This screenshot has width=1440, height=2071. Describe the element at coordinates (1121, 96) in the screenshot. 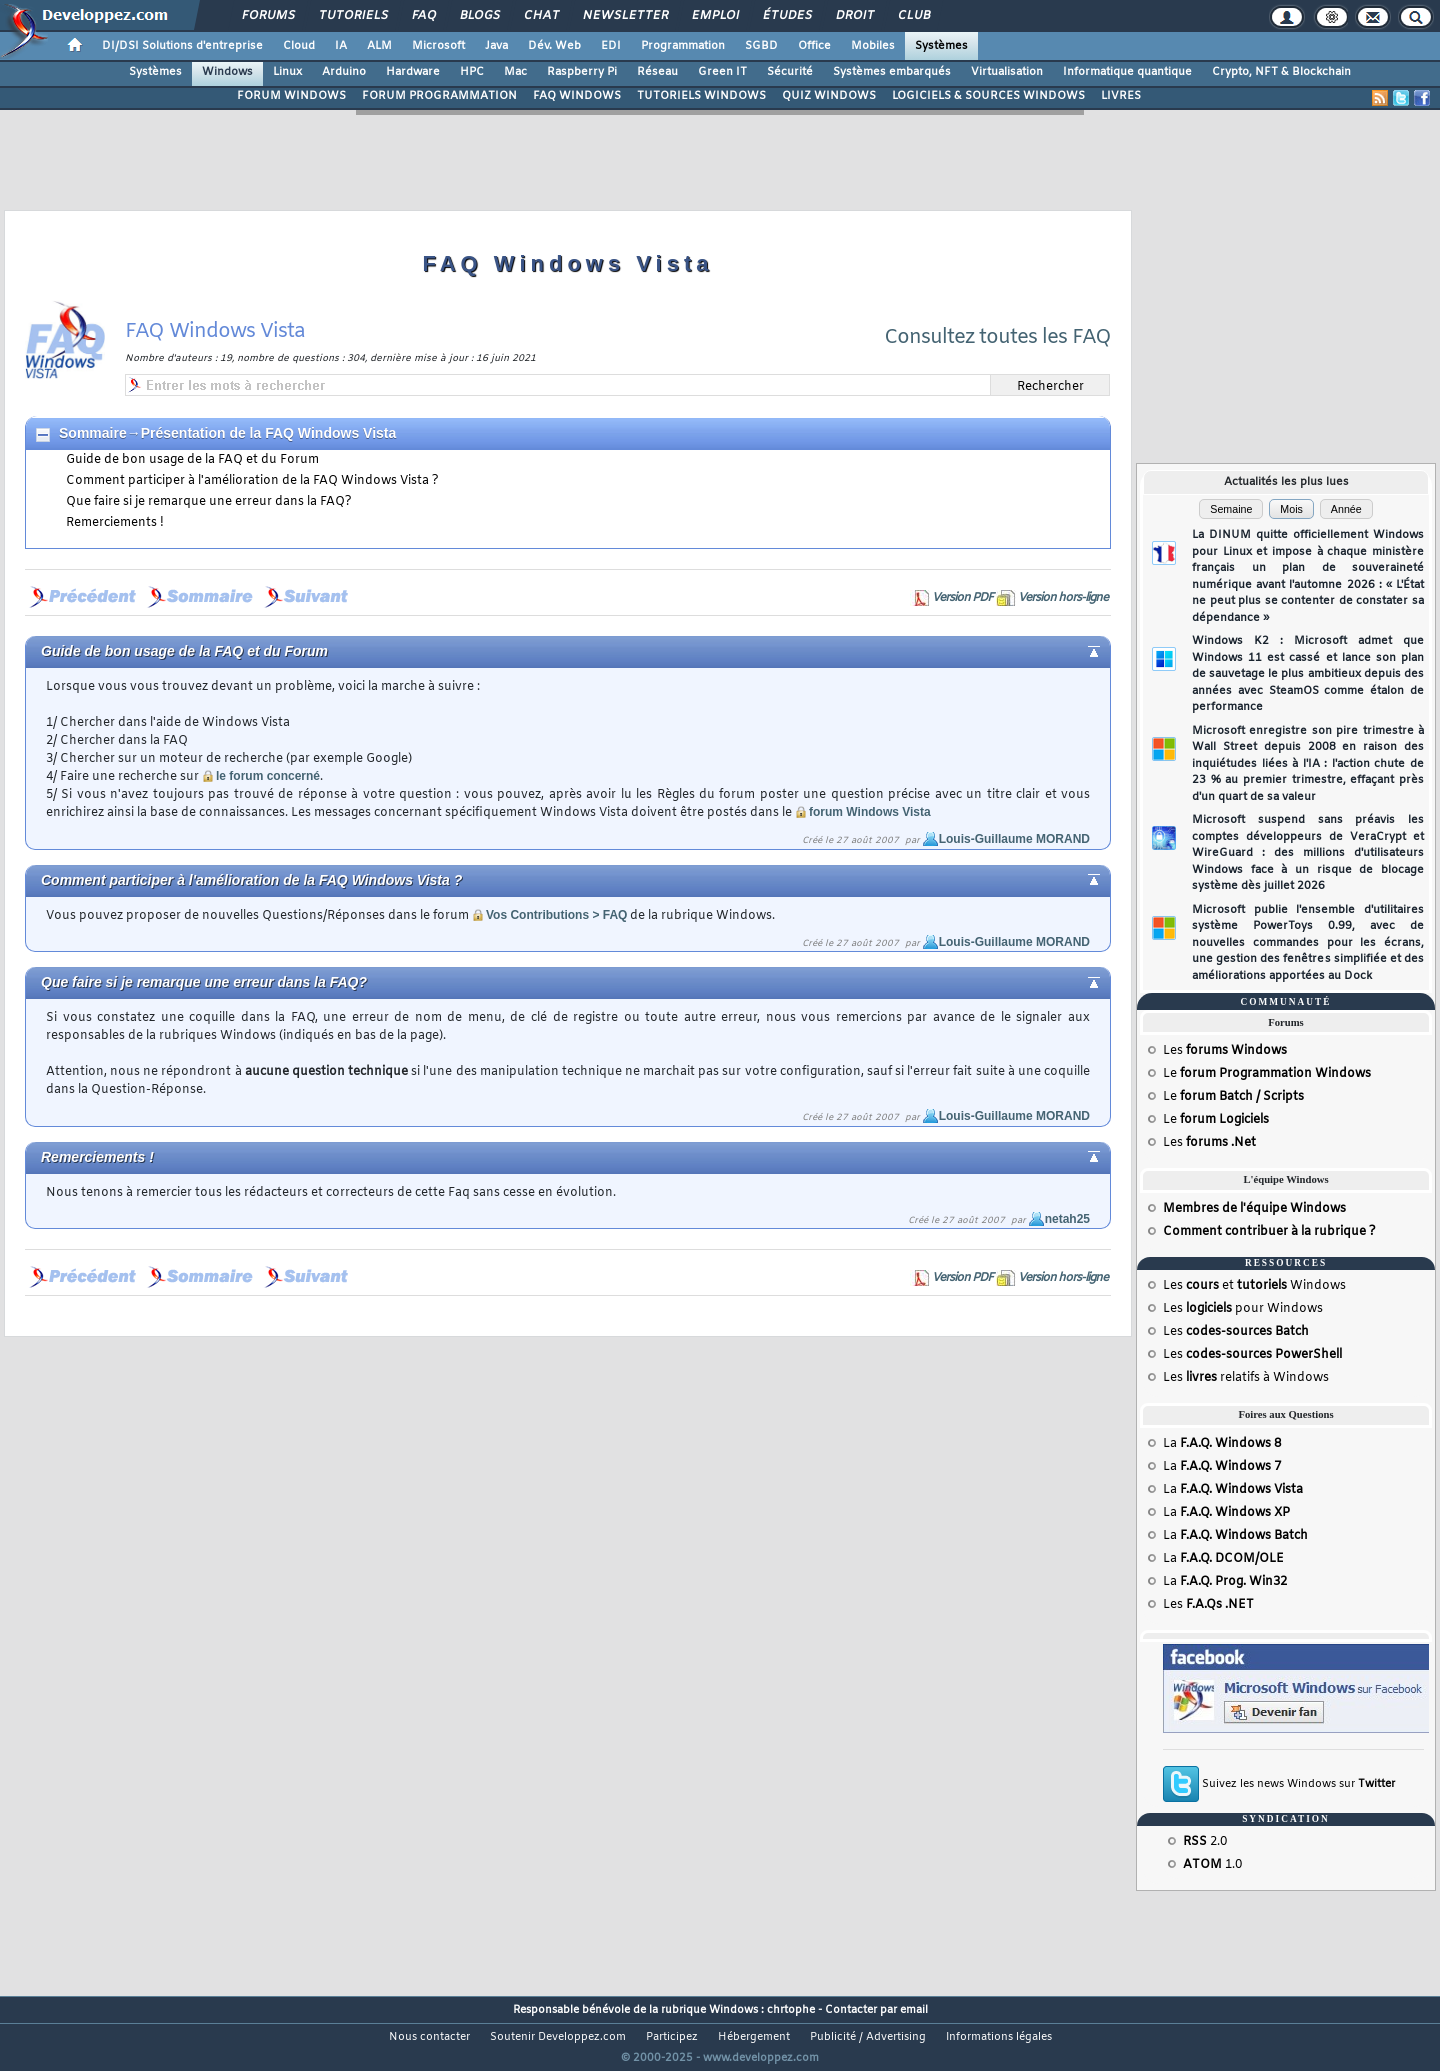

I see `LIVRES` at that location.